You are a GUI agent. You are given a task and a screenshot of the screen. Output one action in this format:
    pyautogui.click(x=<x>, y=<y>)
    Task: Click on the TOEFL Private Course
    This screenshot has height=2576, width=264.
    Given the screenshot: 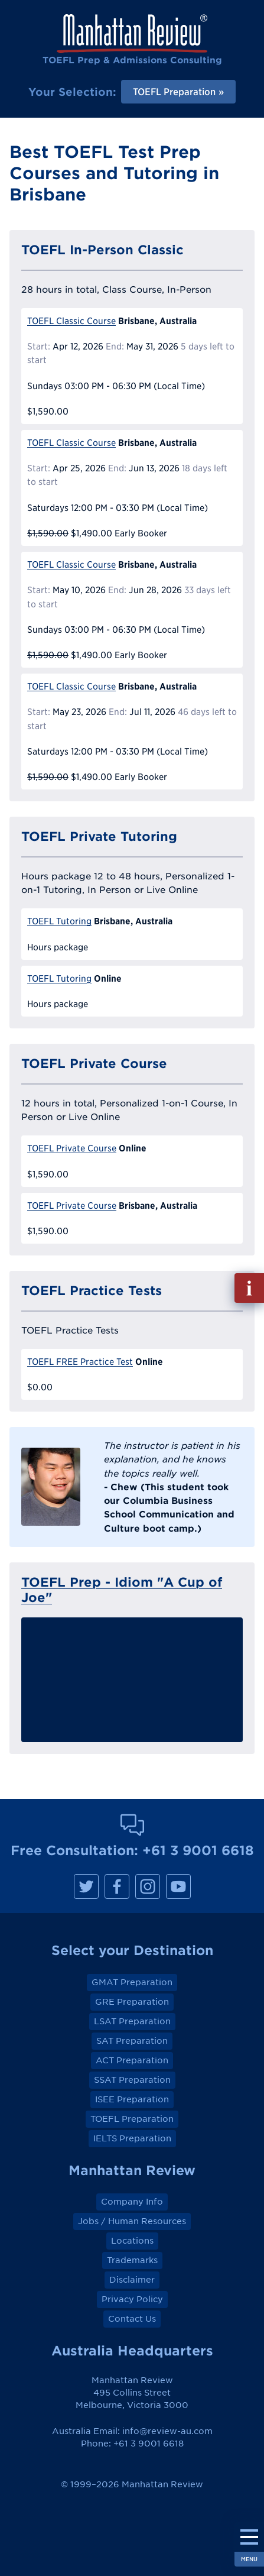 What is the action you would take?
    pyautogui.click(x=71, y=1148)
    